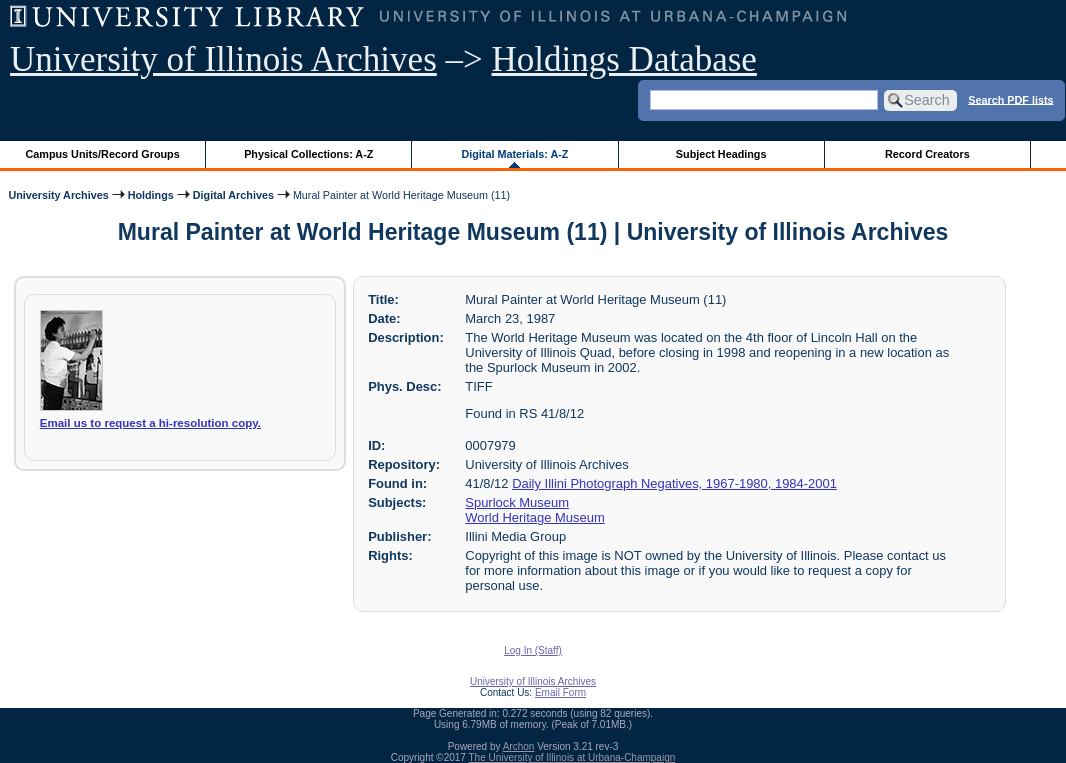 This screenshot has height=763, width=1066. What do you see at coordinates (560, 692) in the screenshot?
I see `Email Form` at bounding box center [560, 692].